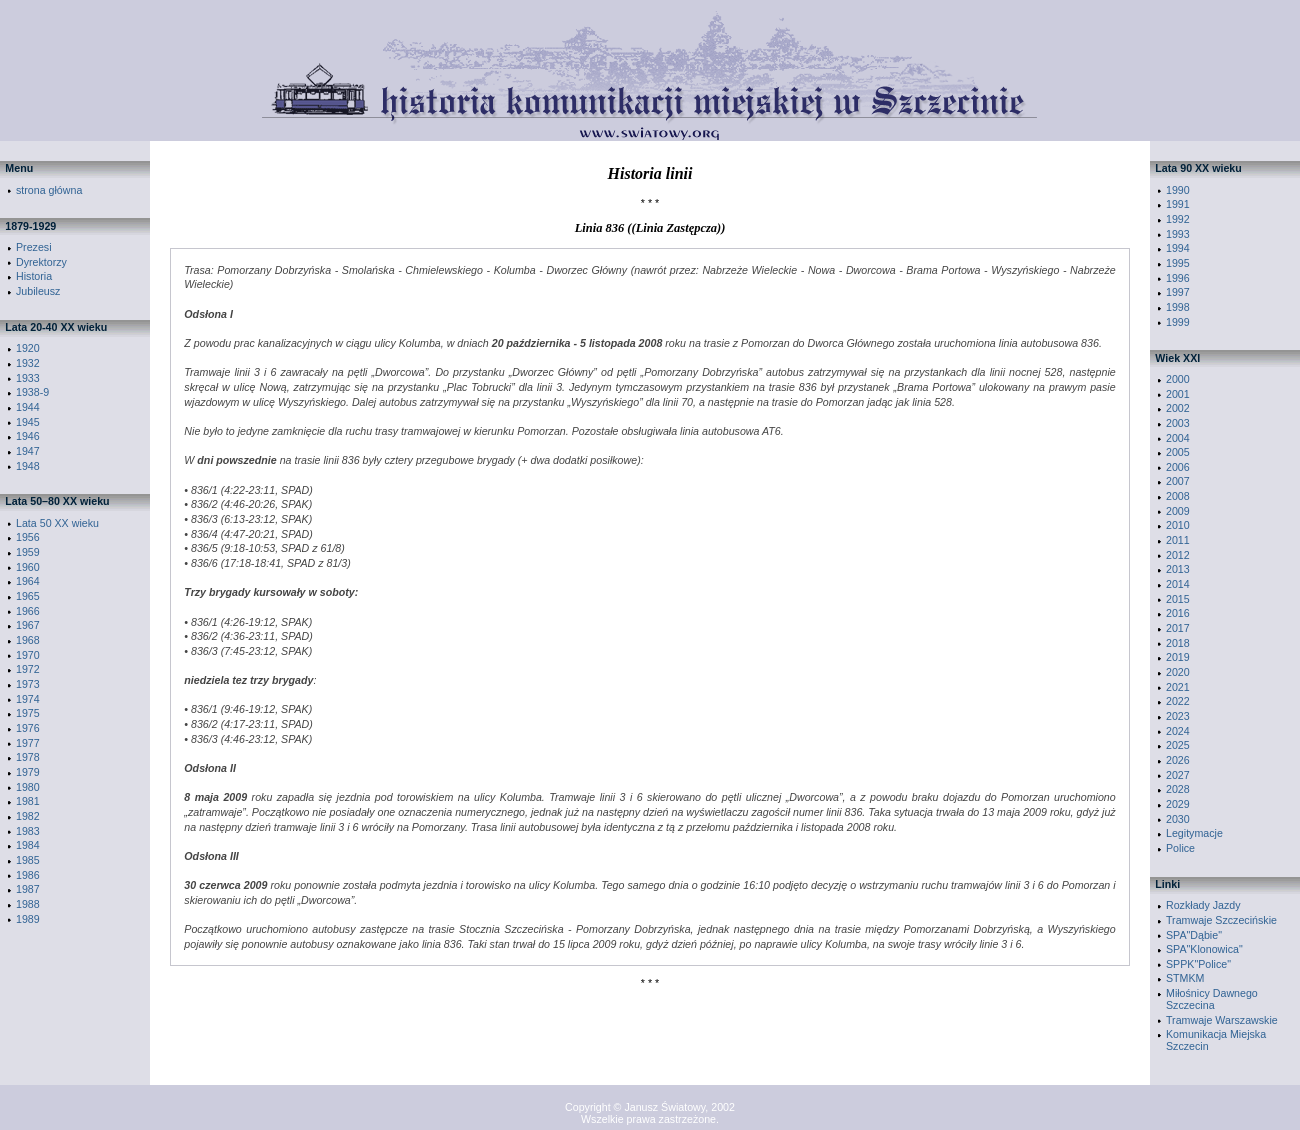 The image size is (1300, 1130). What do you see at coordinates (1178, 278) in the screenshot?
I see `1996` at bounding box center [1178, 278].